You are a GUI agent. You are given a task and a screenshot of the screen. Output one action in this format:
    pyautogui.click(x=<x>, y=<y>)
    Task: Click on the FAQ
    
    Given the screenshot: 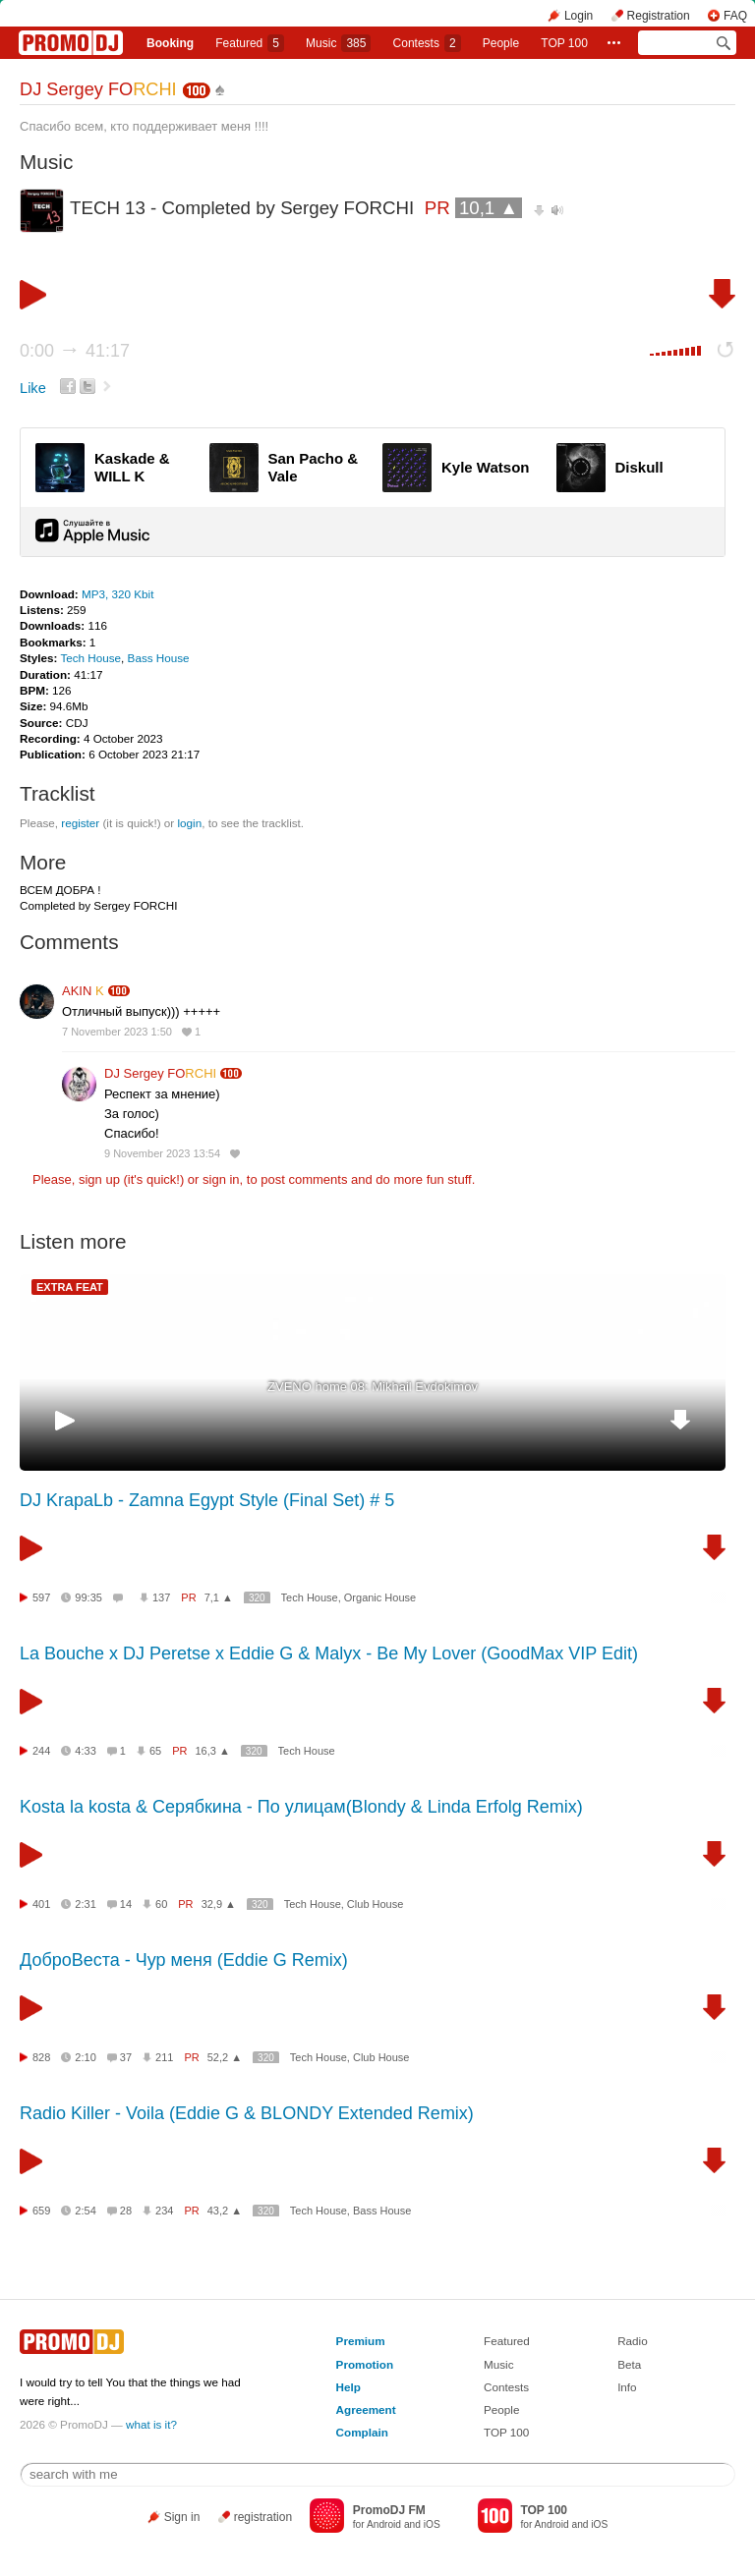 What is the action you would take?
    pyautogui.click(x=735, y=16)
    